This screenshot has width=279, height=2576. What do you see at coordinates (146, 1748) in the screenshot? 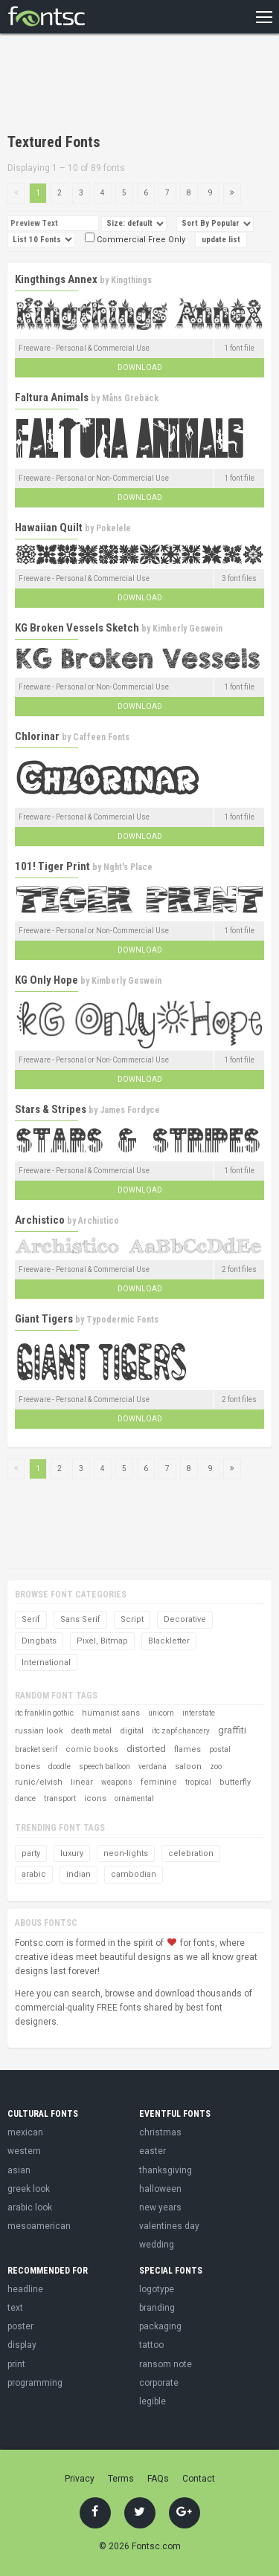
I see `distorted` at bounding box center [146, 1748].